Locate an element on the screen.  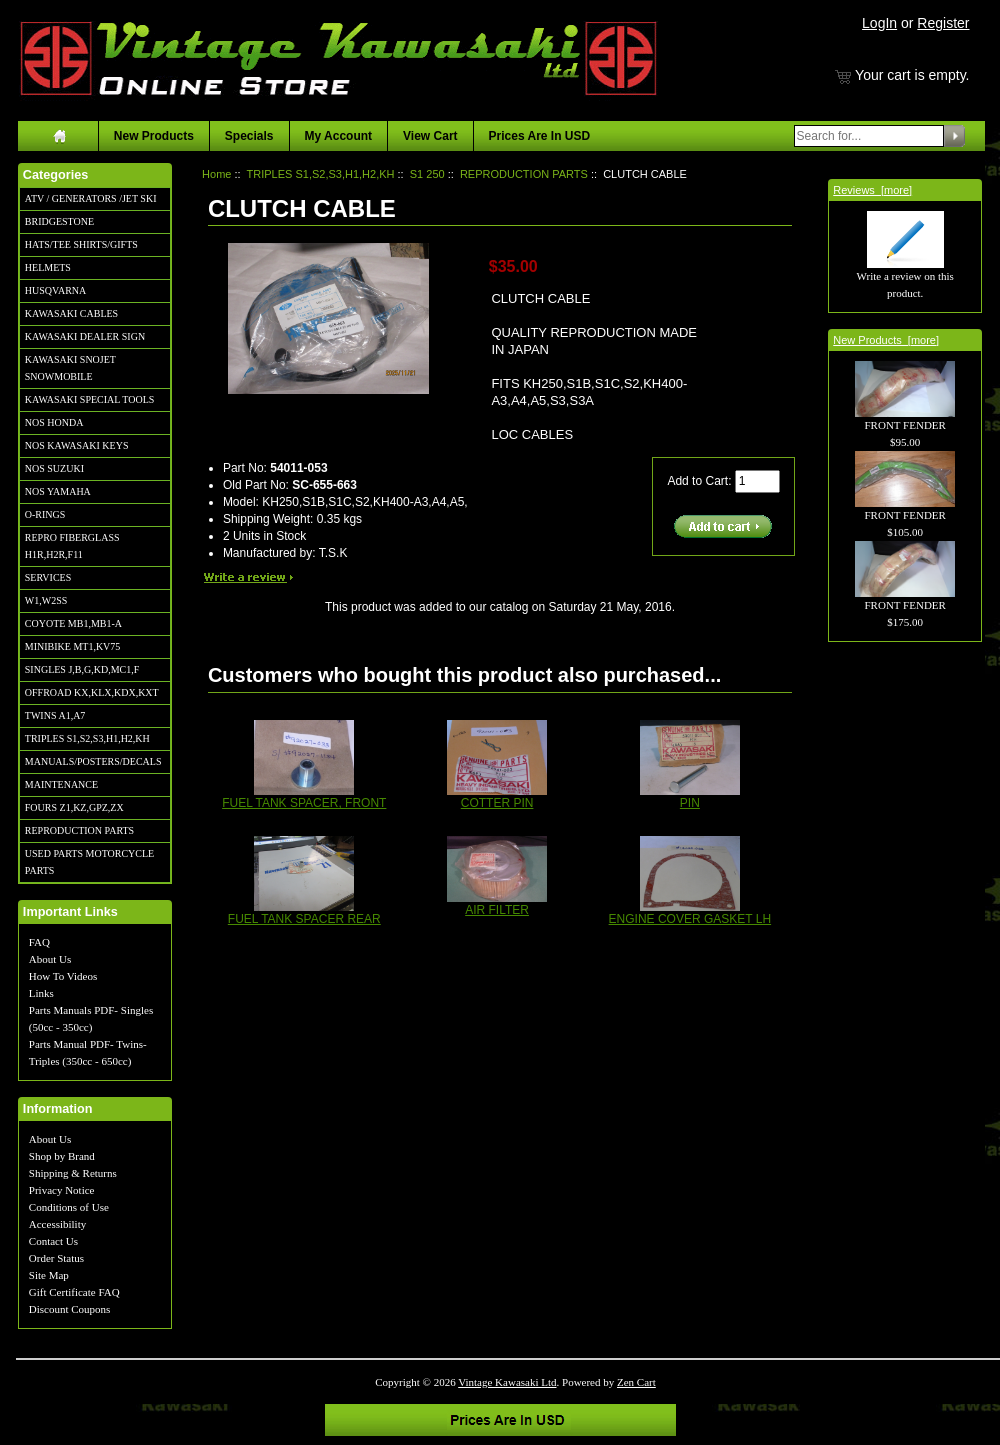
COTTER PIN is located at coordinates (497, 803).